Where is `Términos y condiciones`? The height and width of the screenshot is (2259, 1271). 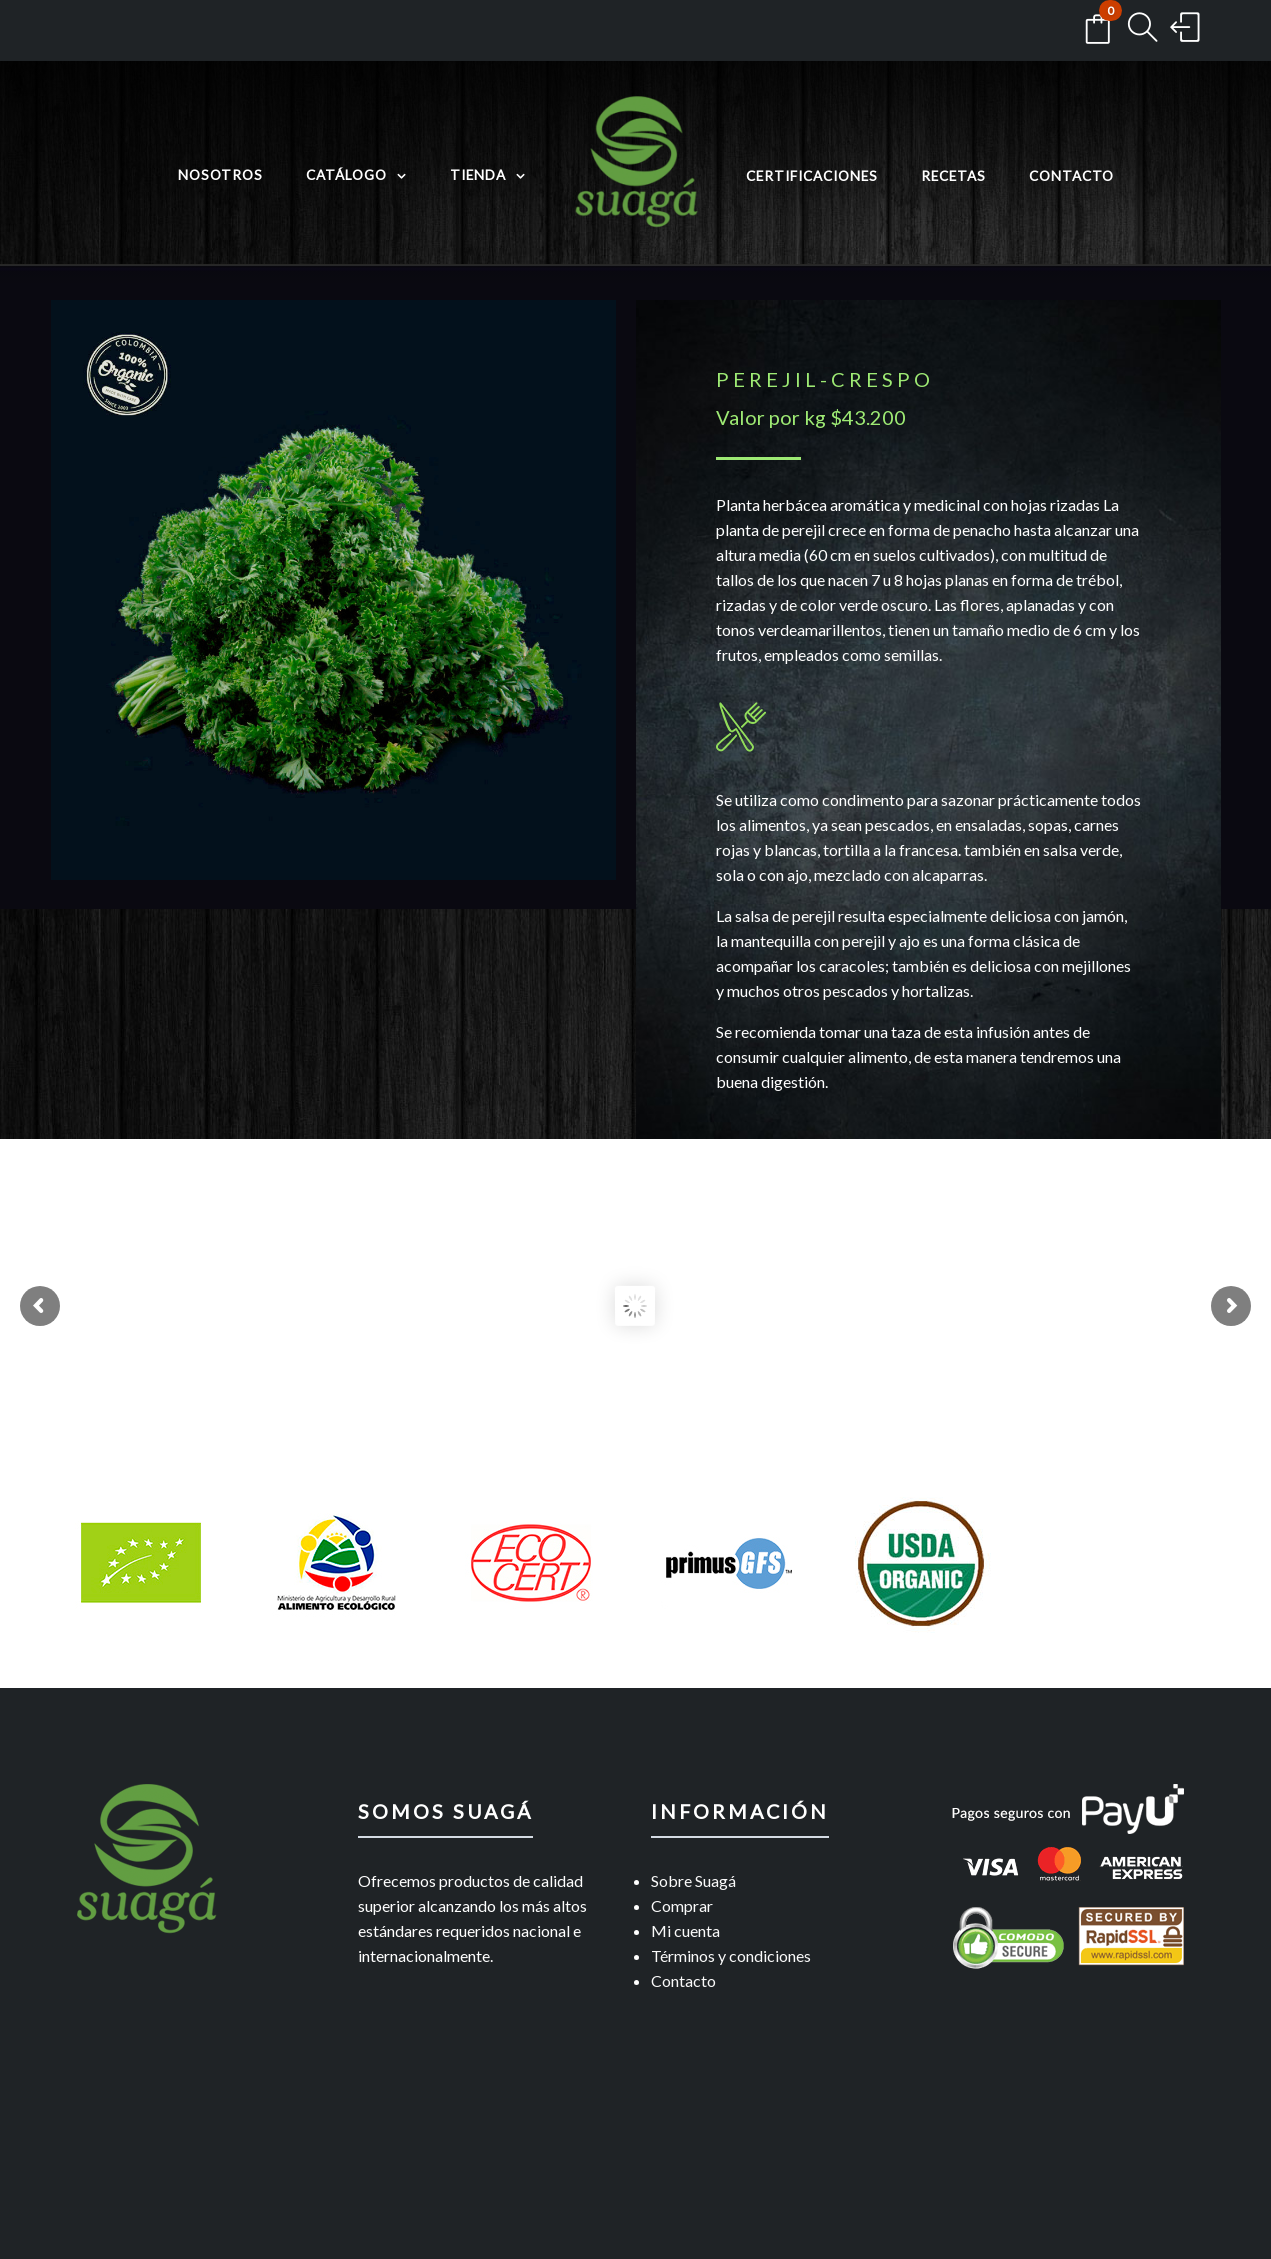
Términos y condiciones is located at coordinates (731, 1955).